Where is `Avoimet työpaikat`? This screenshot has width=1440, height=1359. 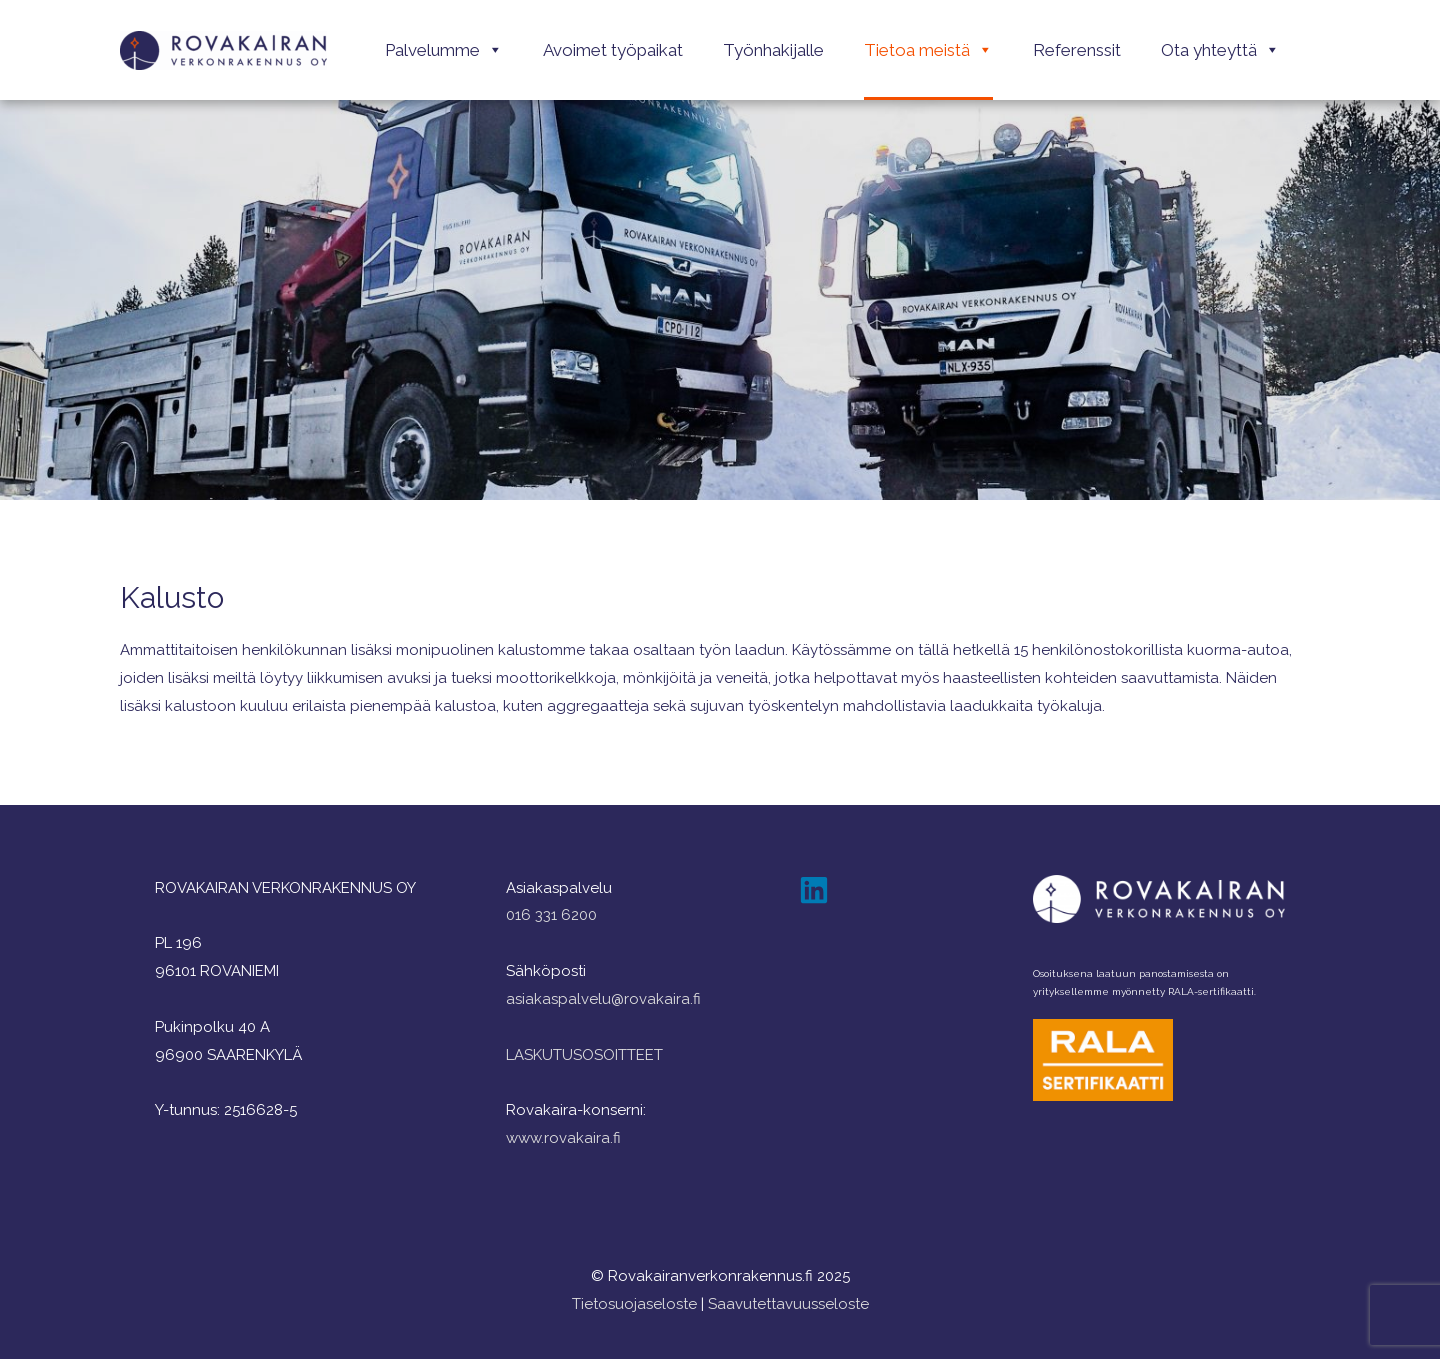
Avoimet työpaikat is located at coordinates (613, 50).